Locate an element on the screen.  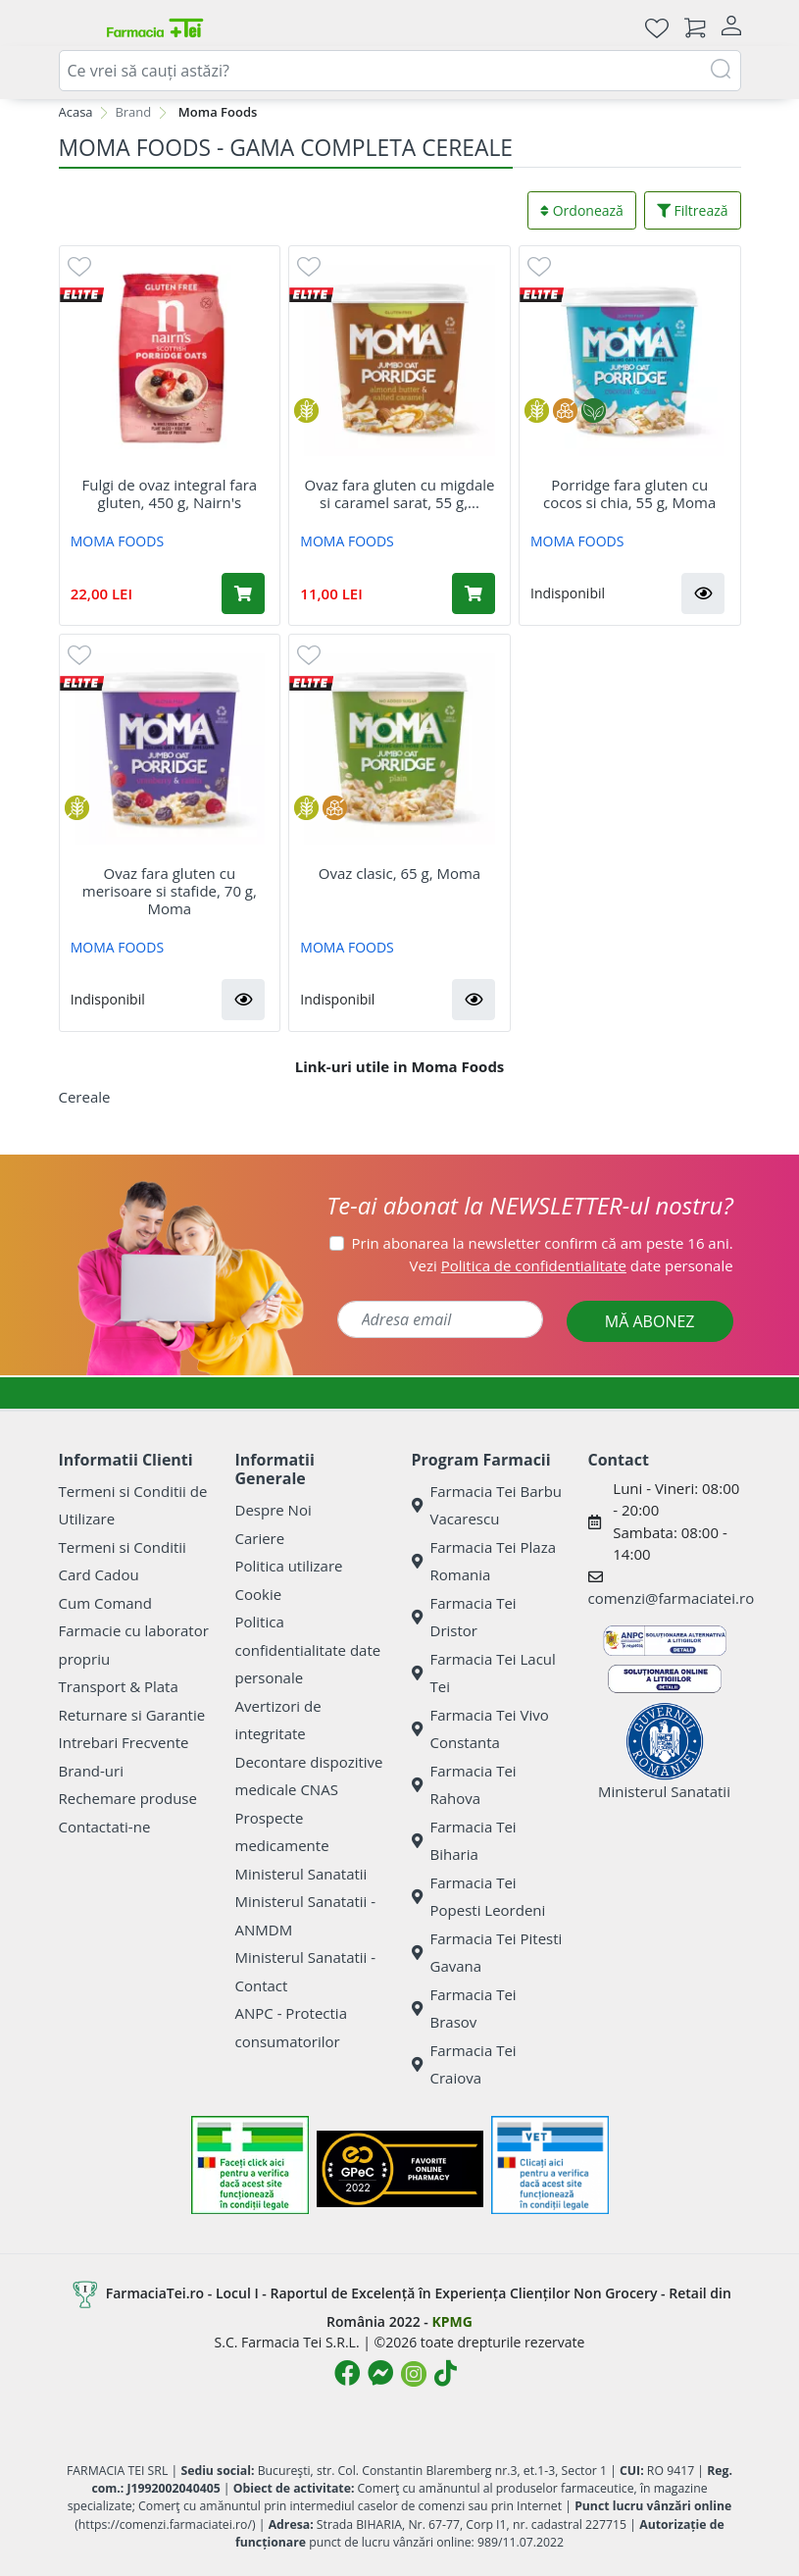
[Logo Facebook] is located at coordinates (347, 2373).